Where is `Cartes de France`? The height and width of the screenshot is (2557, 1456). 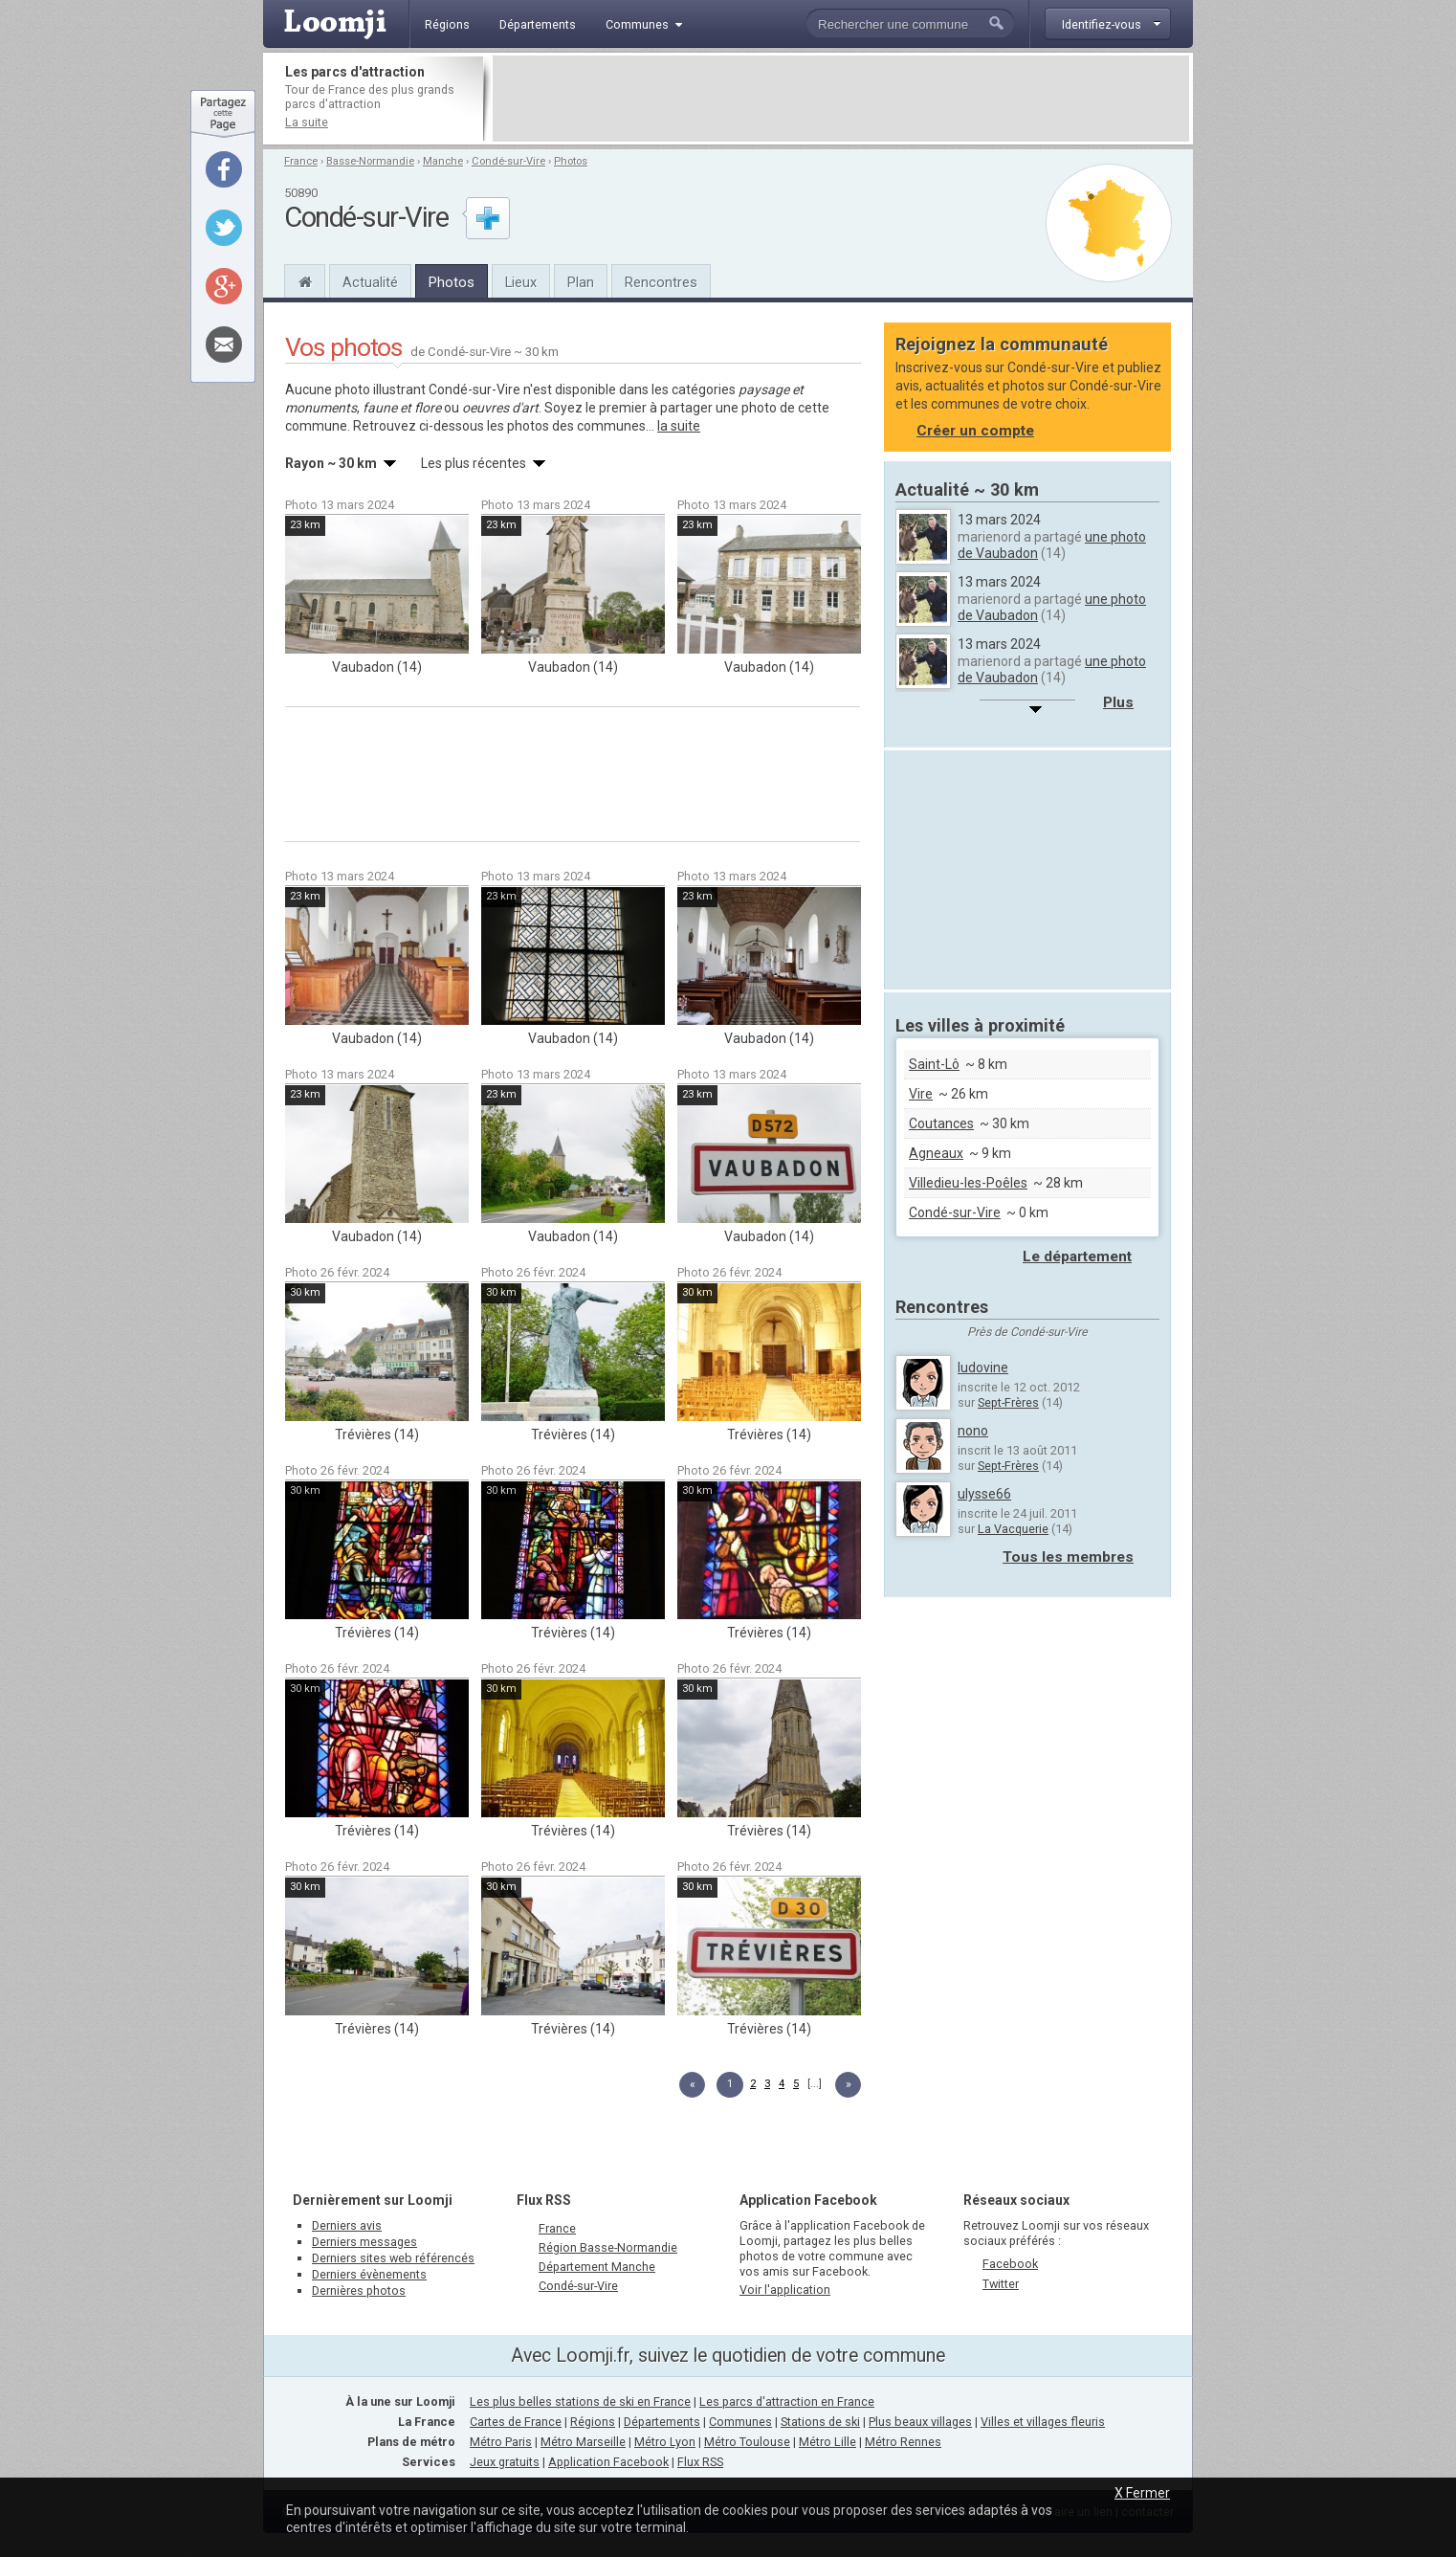
Cartes de France is located at coordinates (516, 2421).